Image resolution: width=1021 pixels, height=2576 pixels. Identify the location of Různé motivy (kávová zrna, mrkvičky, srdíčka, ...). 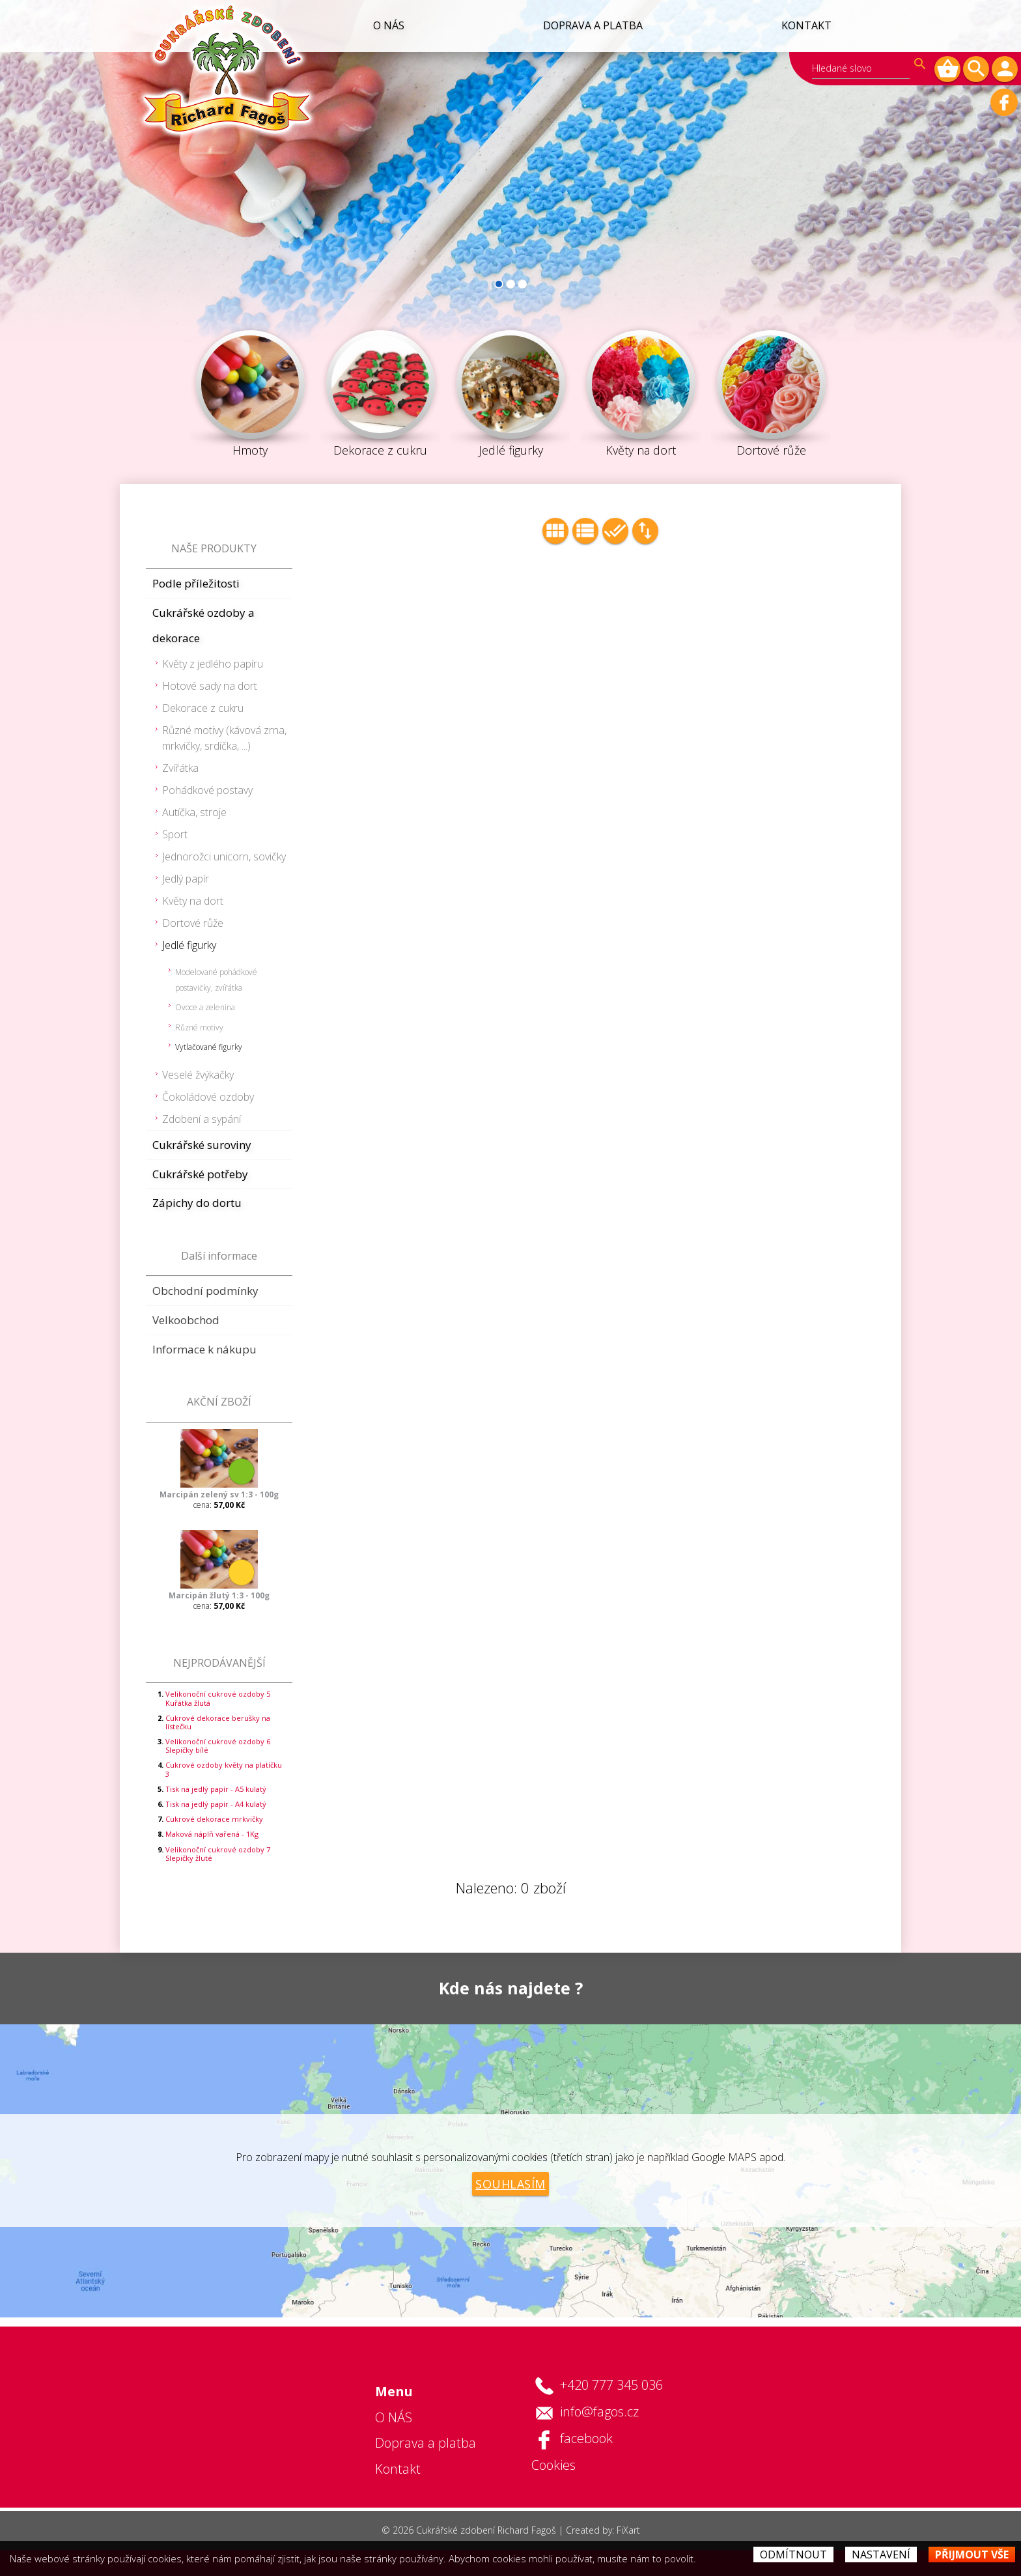
(224, 738).